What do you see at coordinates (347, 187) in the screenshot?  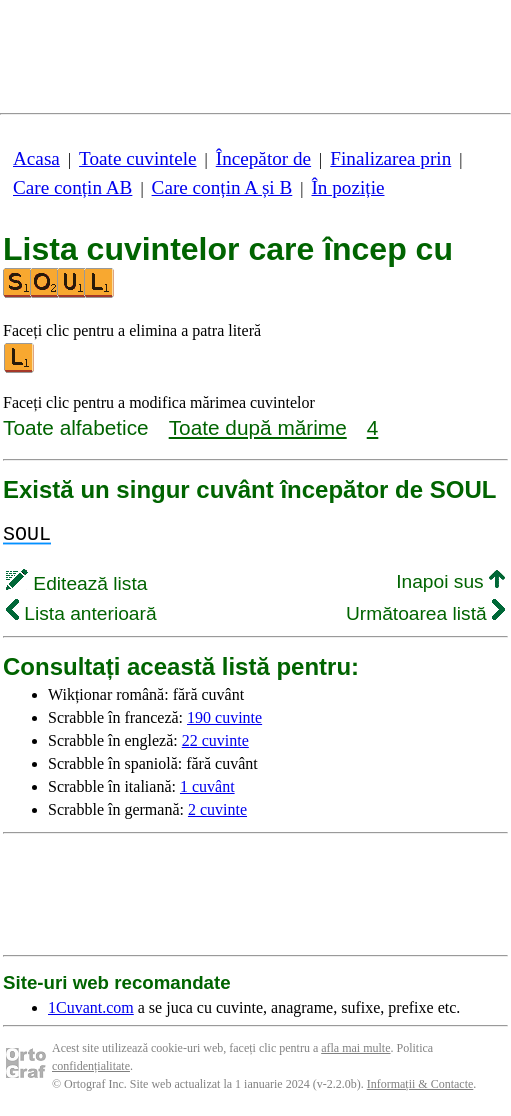 I see `În poziție` at bounding box center [347, 187].